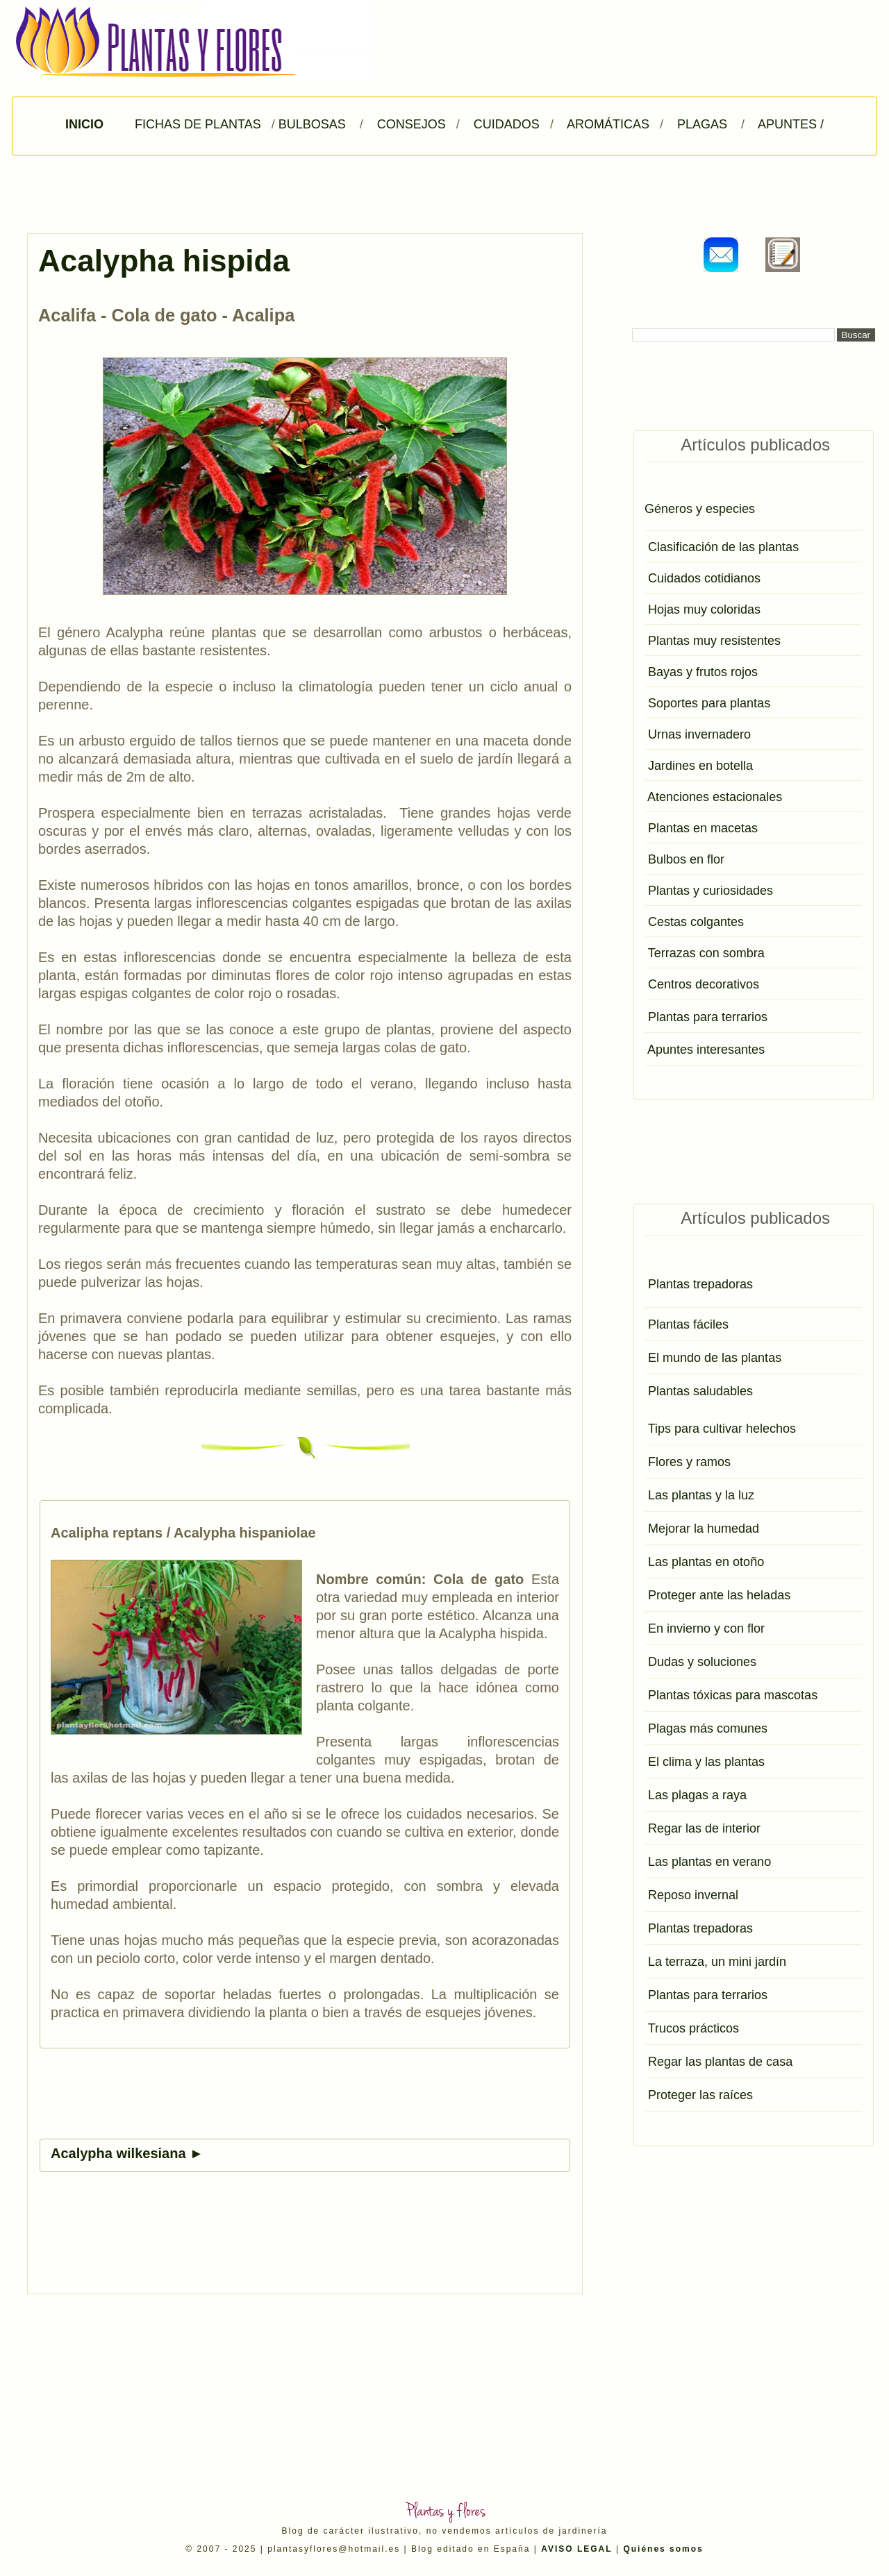 The height and width of the screenshot is (2576, 889). What do you see at coordinates (700, 2095) in the screenshot?
I see `Proteger las raíces` at bounding box center [700, 2095].